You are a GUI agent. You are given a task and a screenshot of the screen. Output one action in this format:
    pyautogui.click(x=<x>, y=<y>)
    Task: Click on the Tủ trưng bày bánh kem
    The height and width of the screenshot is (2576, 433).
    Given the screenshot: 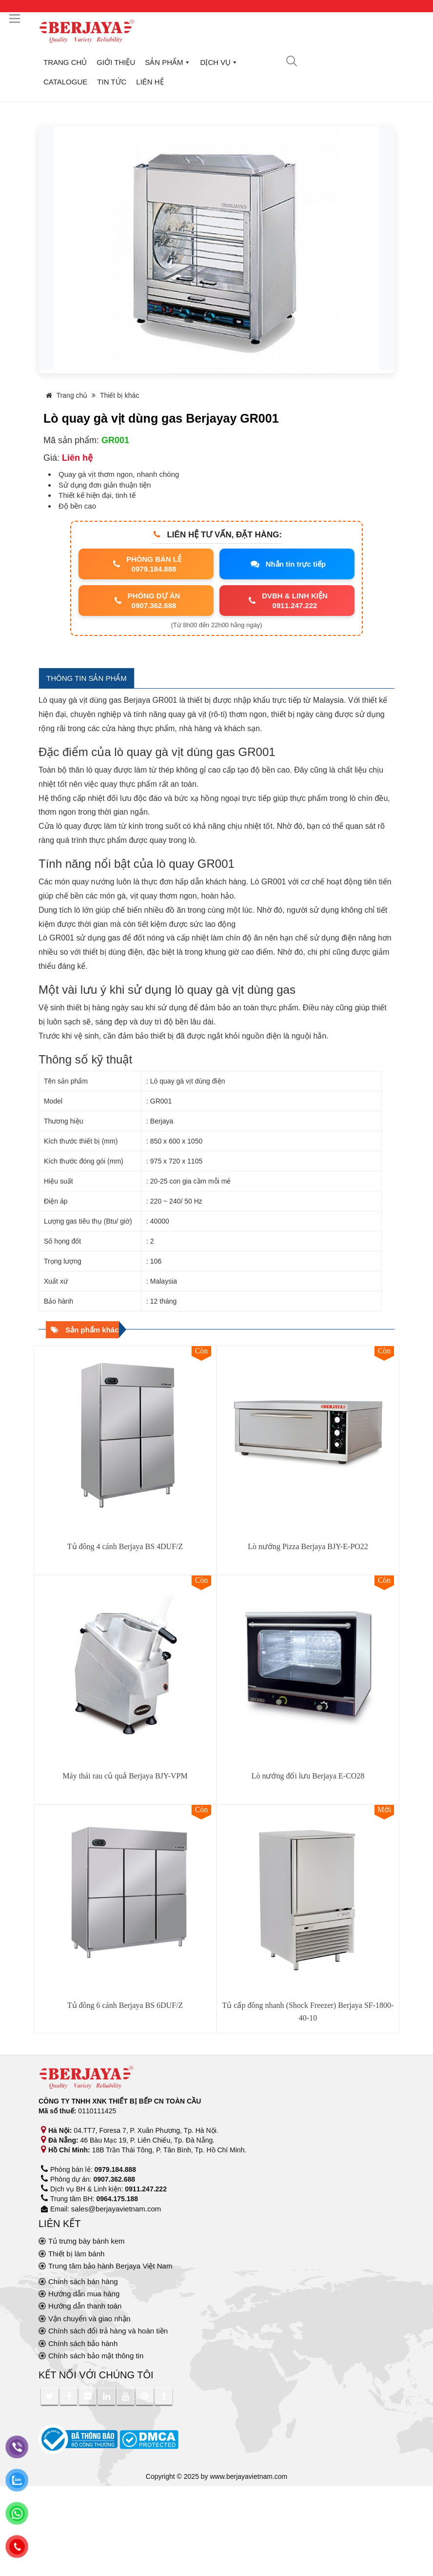 What is the action you would take?
    pyautogui.click(x=86, y=2241)
    